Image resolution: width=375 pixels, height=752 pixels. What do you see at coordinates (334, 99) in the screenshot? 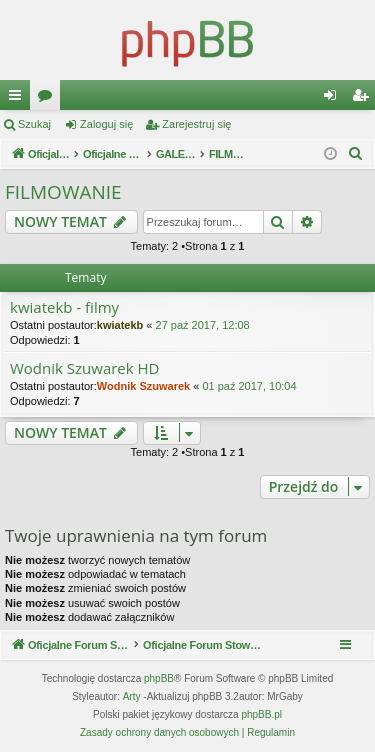
I see `Zaloguj się [menuitem]` at bounding box center [334, 99].